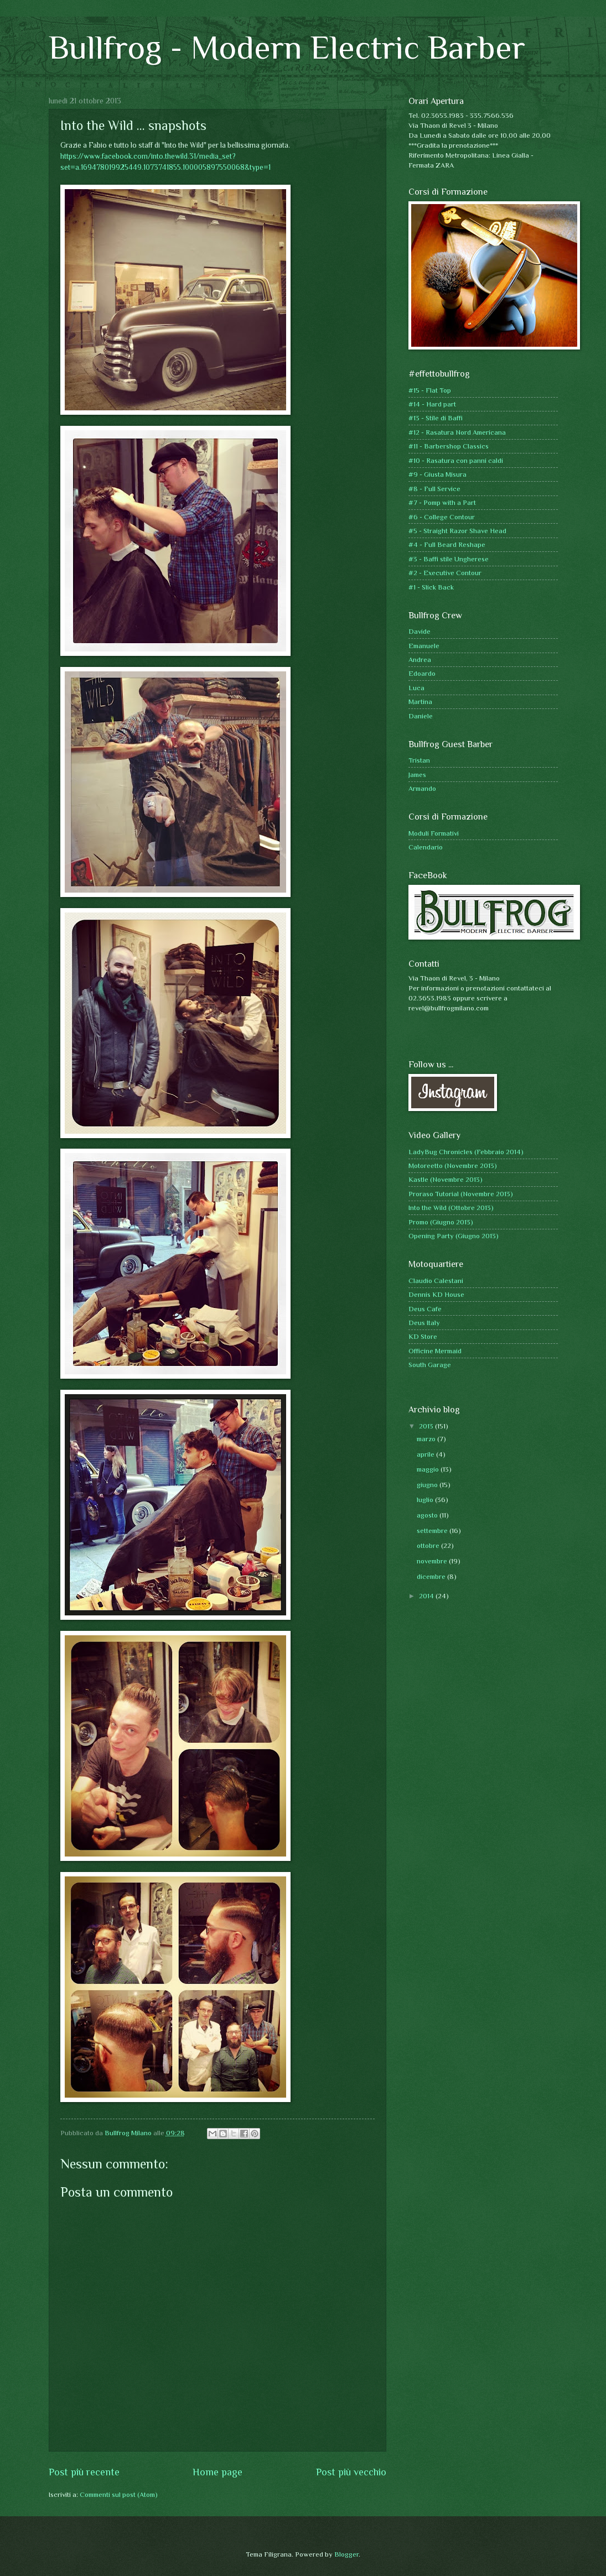 Image resolution: width=606 pixels, height=2576 pixels. I want to click on #15 - Flat Top, so click(429, 390).